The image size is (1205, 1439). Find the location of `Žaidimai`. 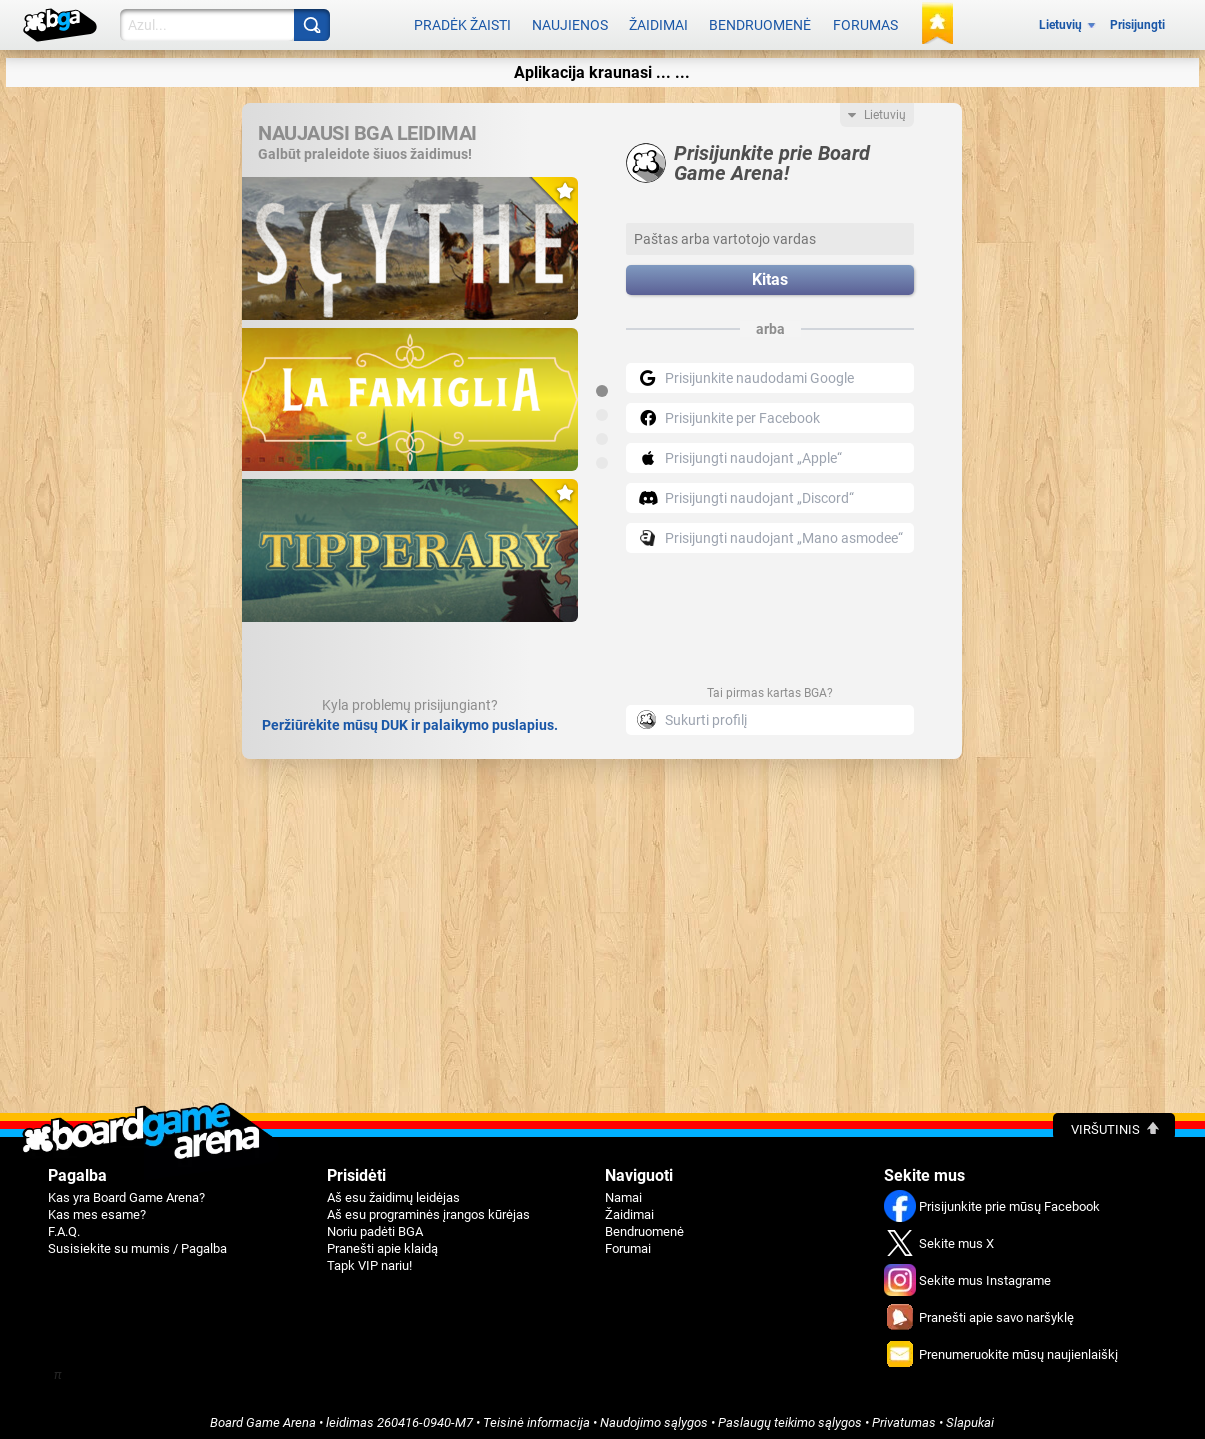

Žaidimai is located at coordinates (658, 22).